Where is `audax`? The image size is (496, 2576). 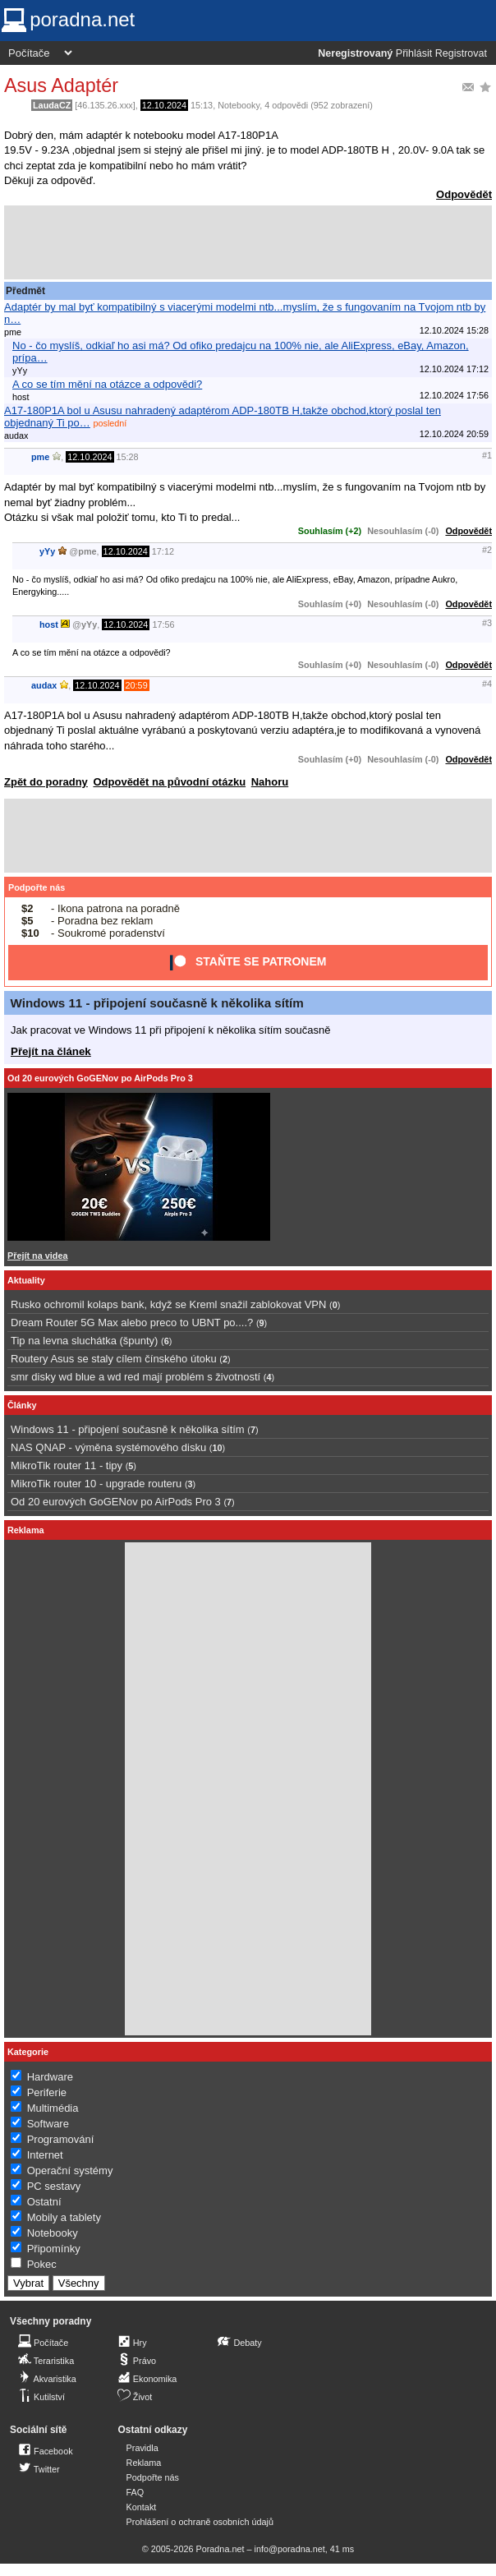
audax is located at coordinates (44, 685).